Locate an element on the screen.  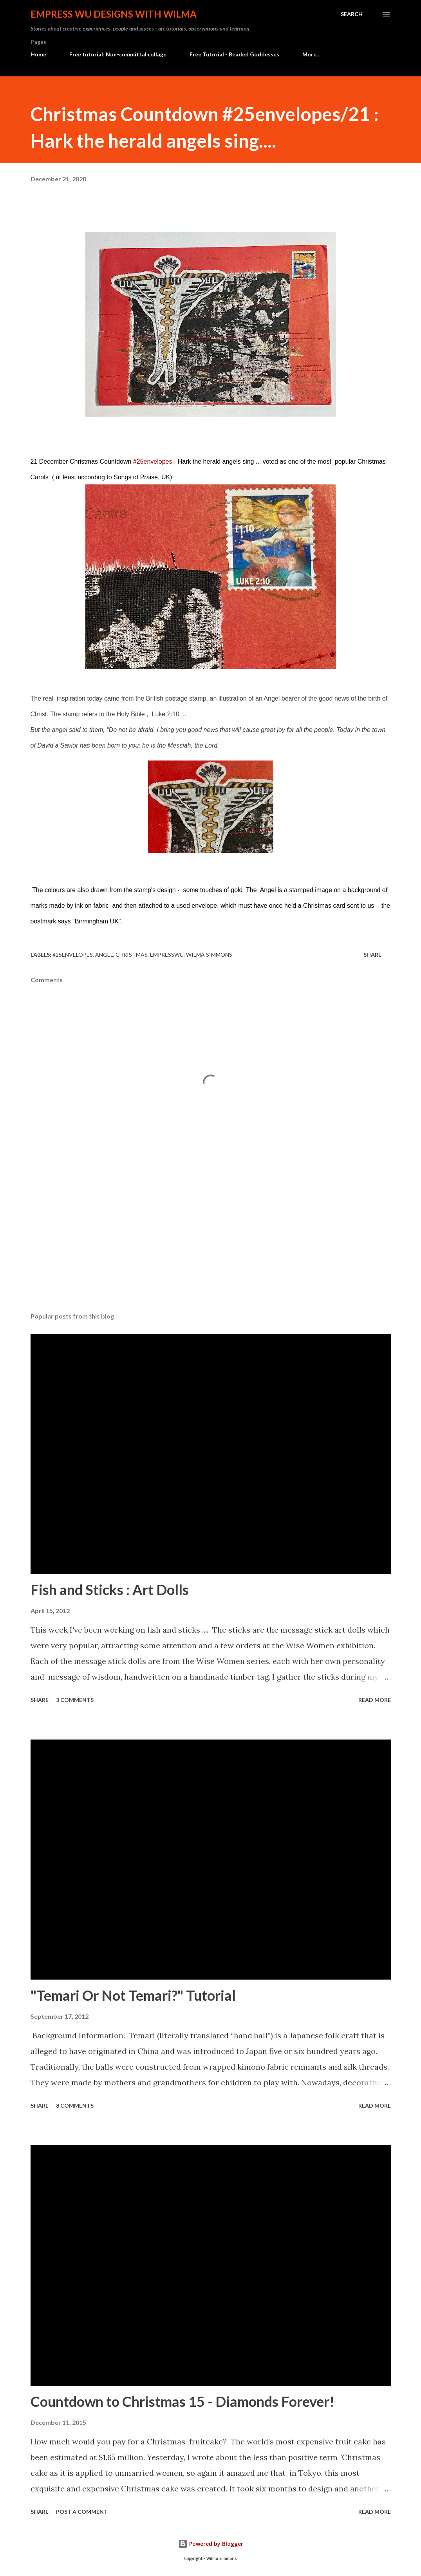
3 comments is located at coordinates (75, 1699).